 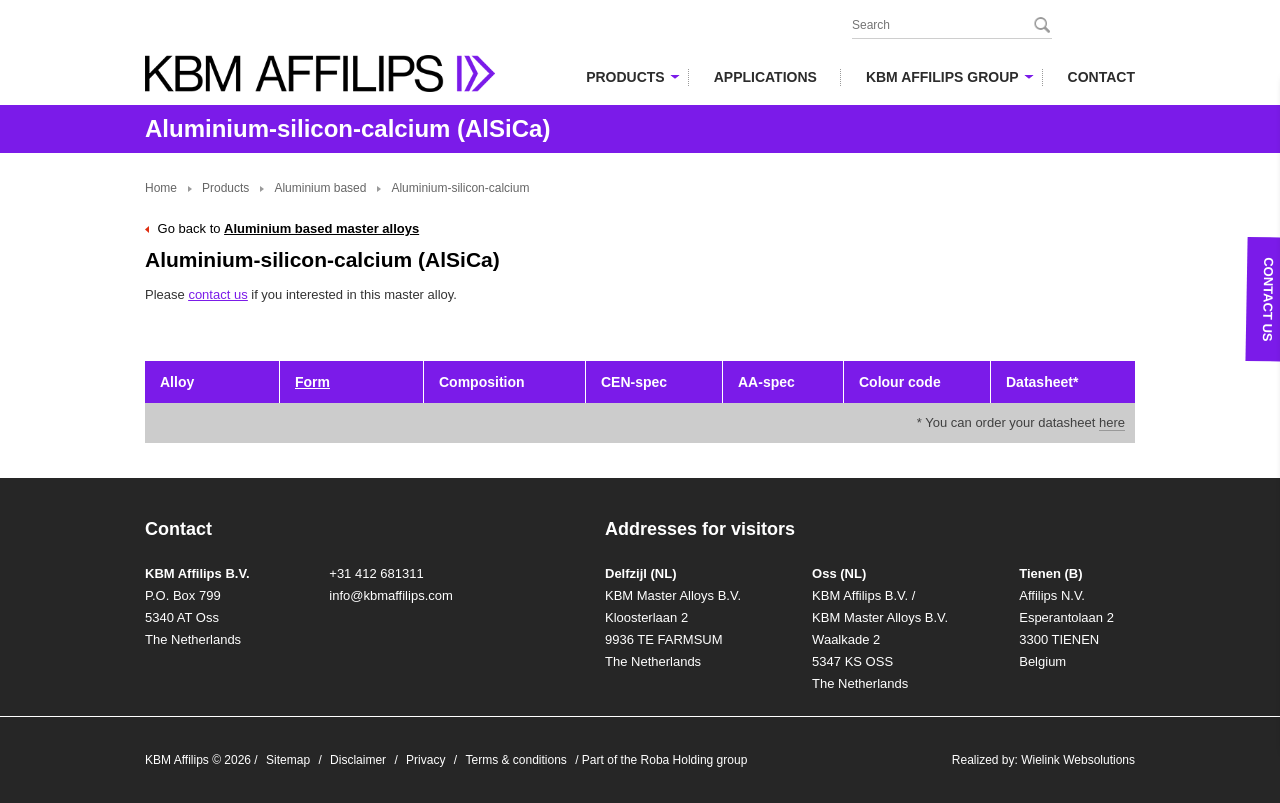 I want to click on here, so click(x=1112, y=422).